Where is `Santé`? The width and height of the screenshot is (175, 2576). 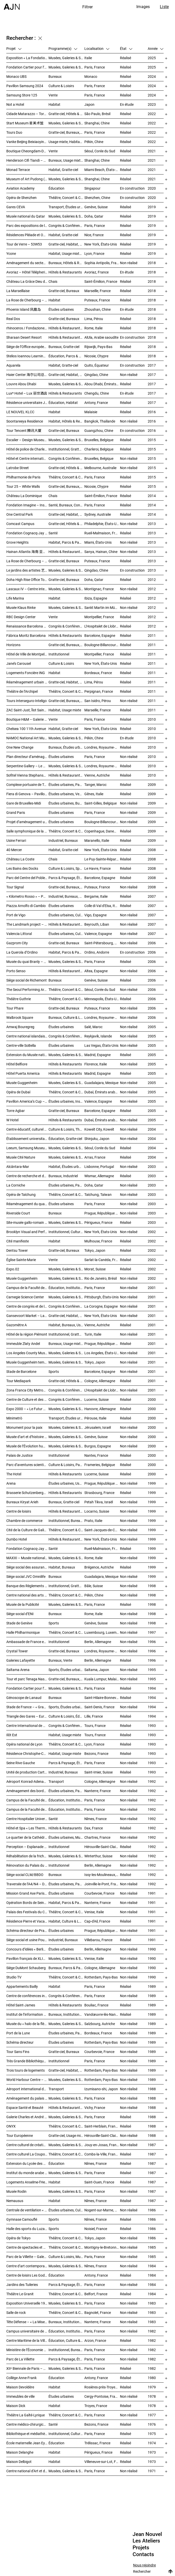
Santé is located at coordinates (53, 533).